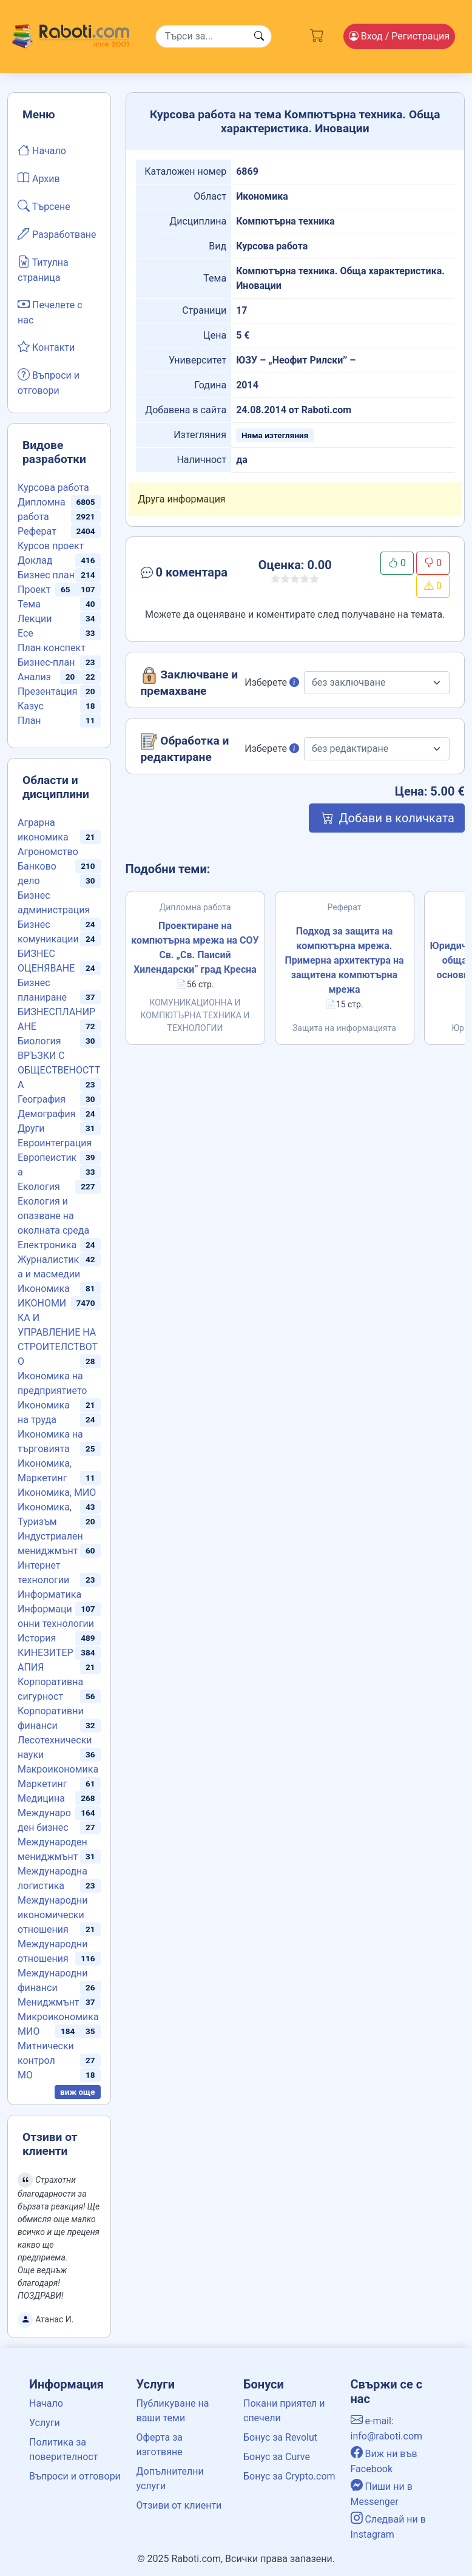 This screenshot has height=2576, width=472. Describe the element at coordinates (47, 1245) in the screenshot. I see `Електроника` at that location.